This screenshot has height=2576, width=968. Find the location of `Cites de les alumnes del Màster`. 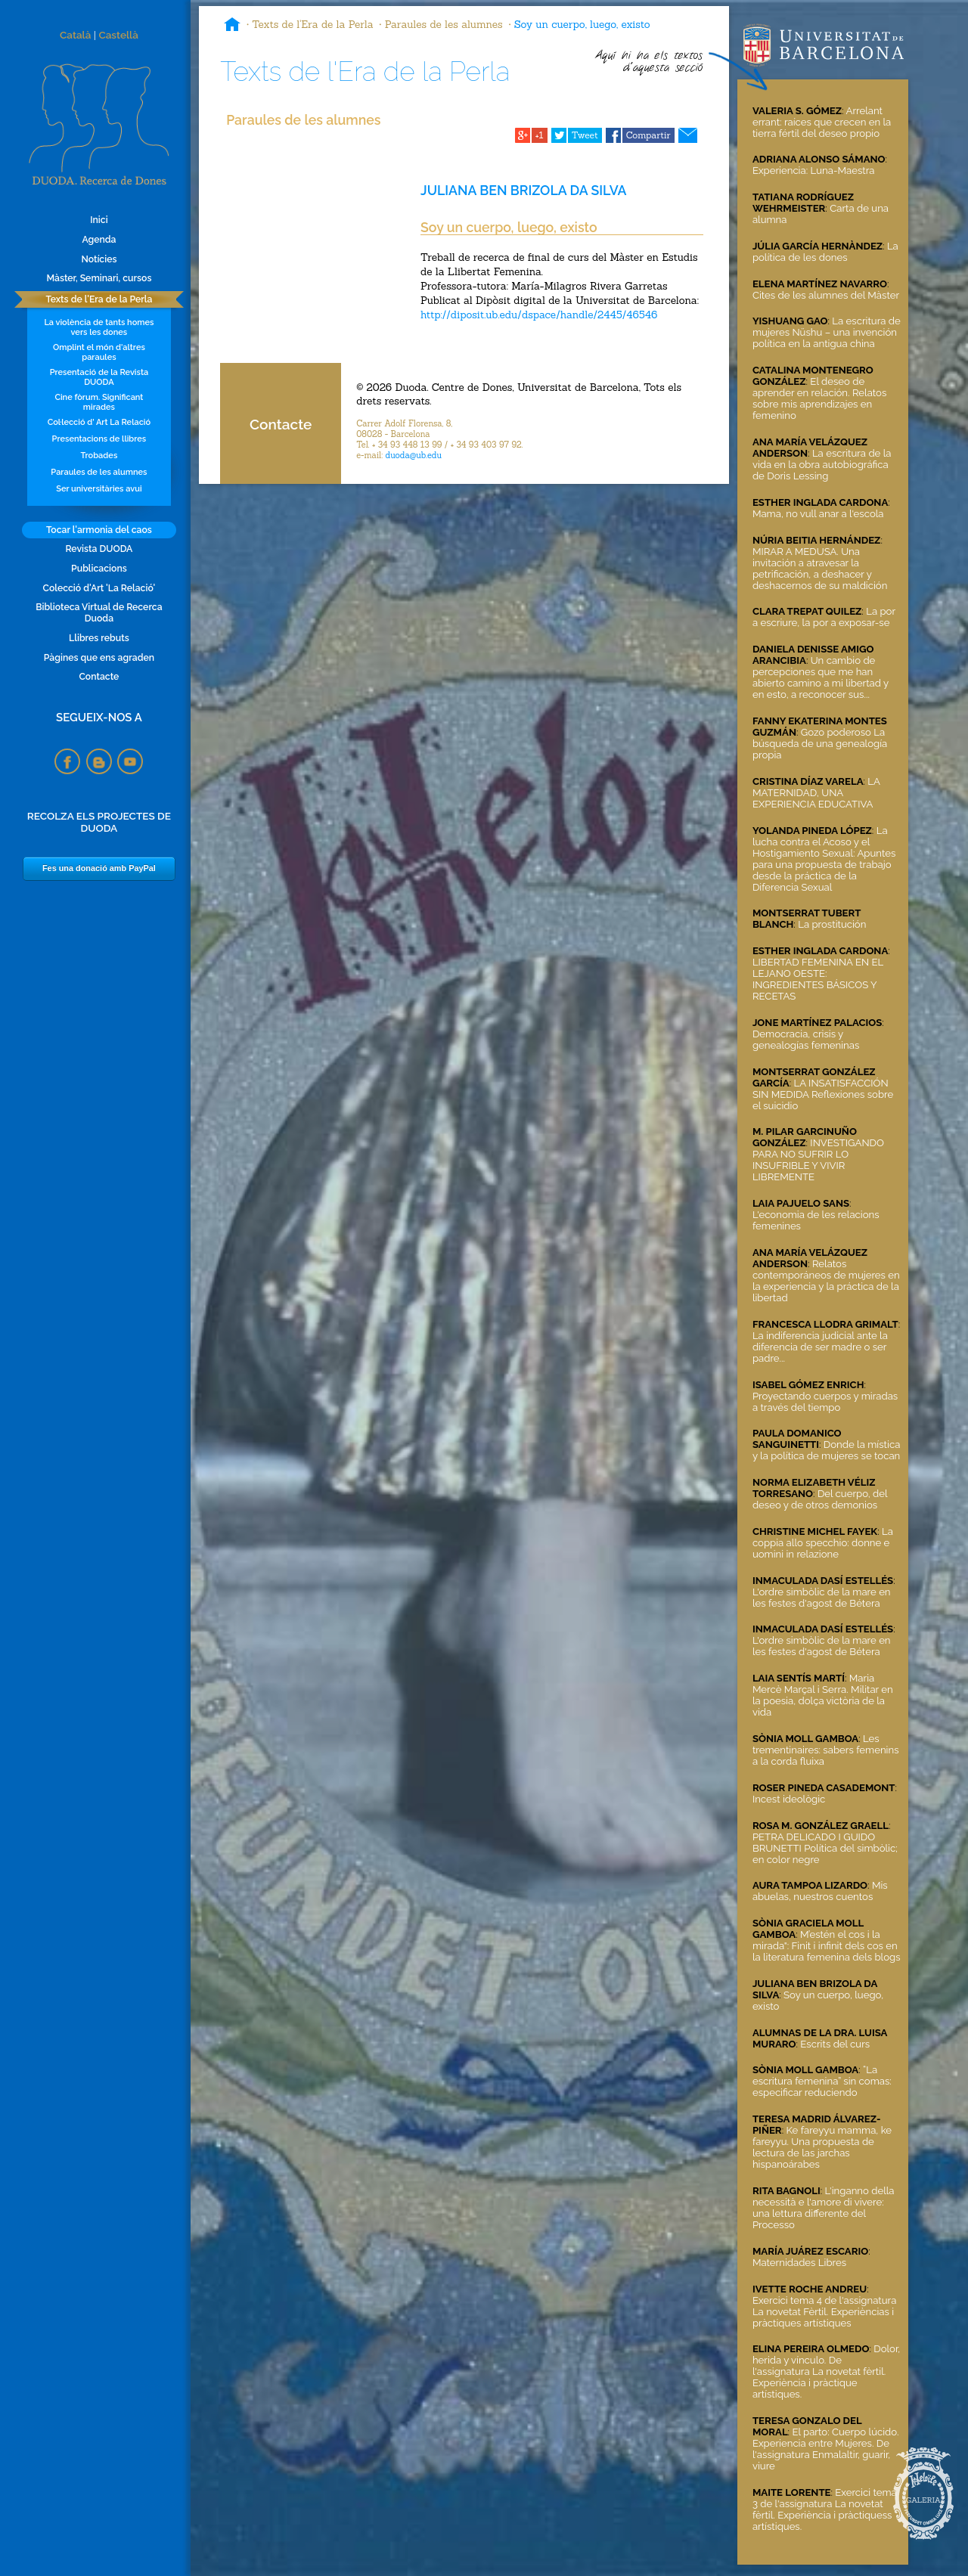

Cites de les alumnes del Màster is located at coordinates (825, 295).